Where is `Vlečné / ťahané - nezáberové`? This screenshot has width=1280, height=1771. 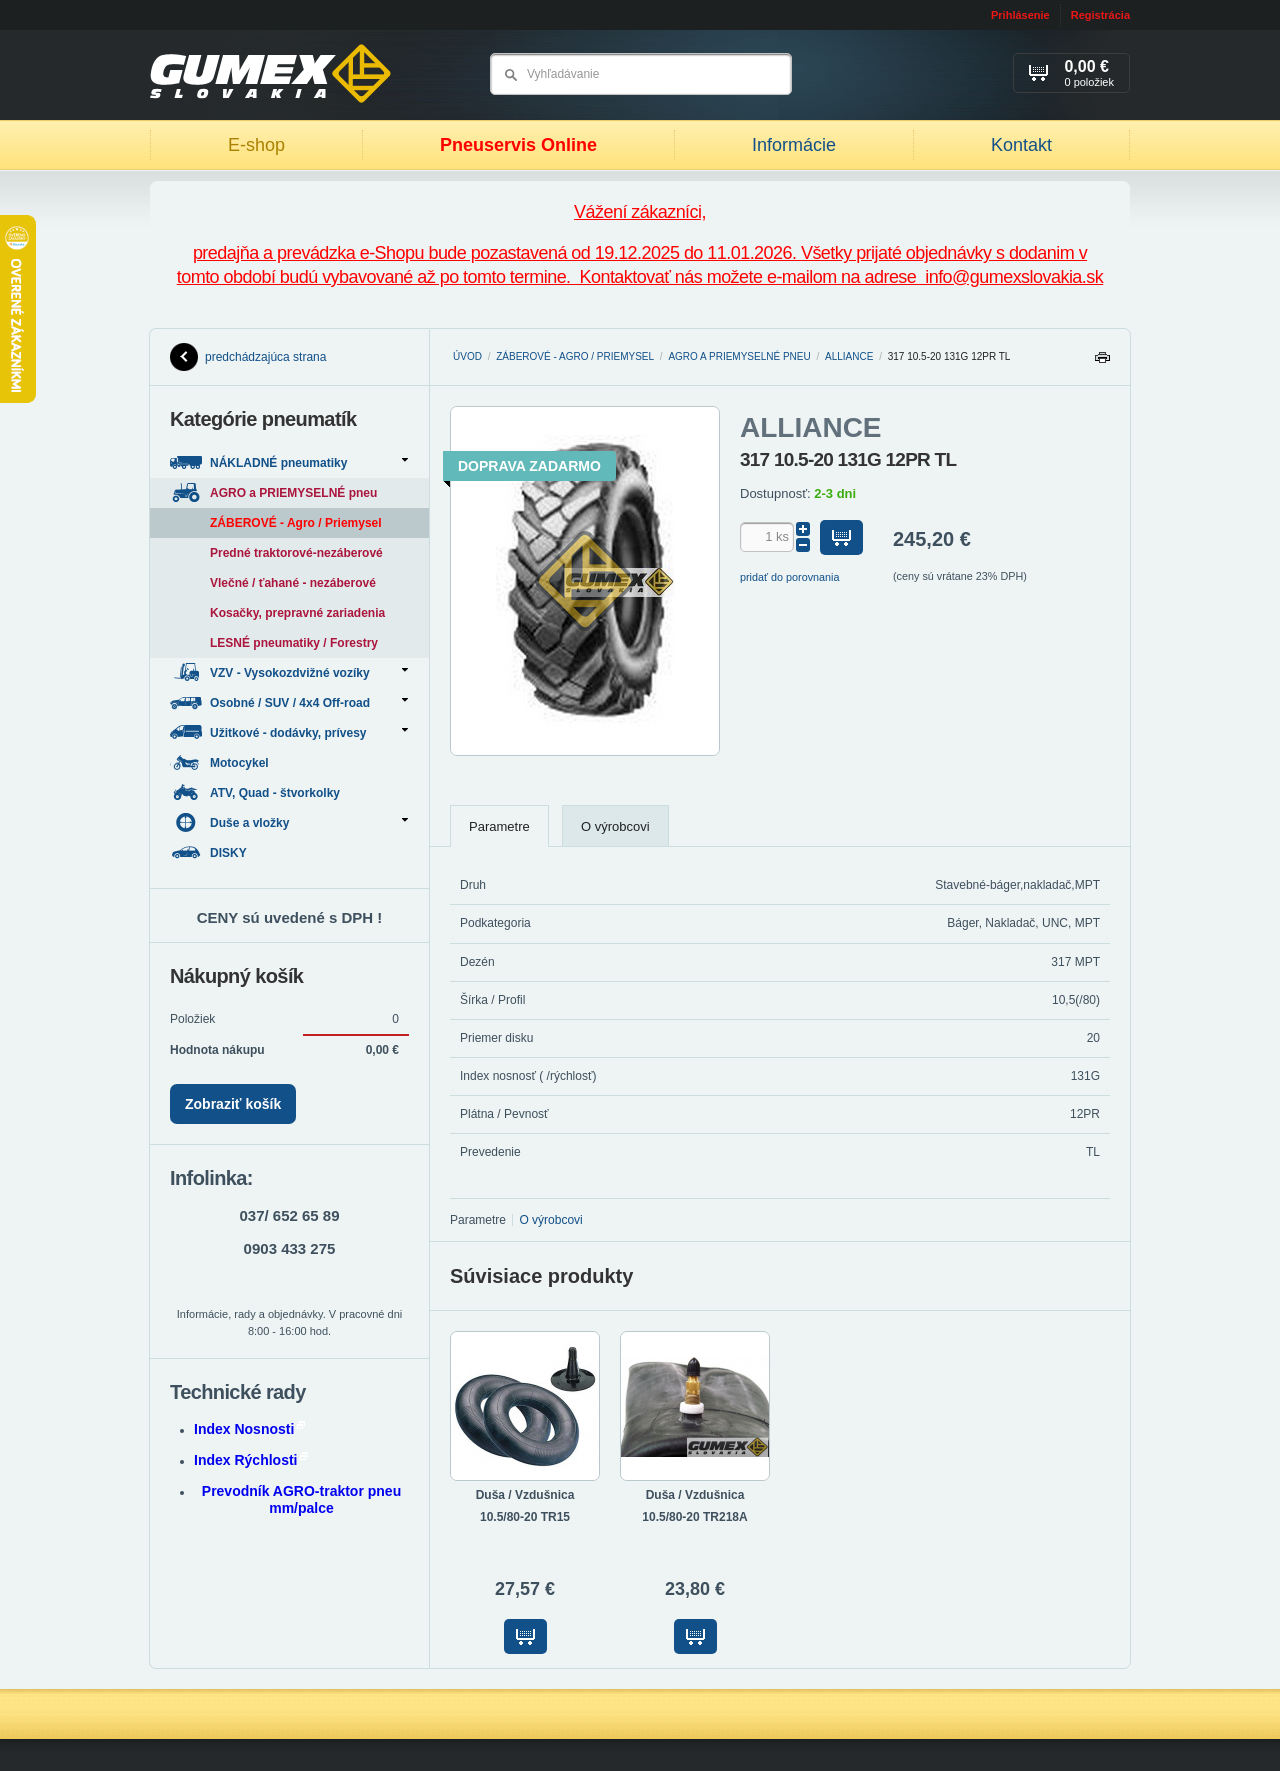
Vlečné / ťahané - nezáberové is located at coordinates (293, 583).